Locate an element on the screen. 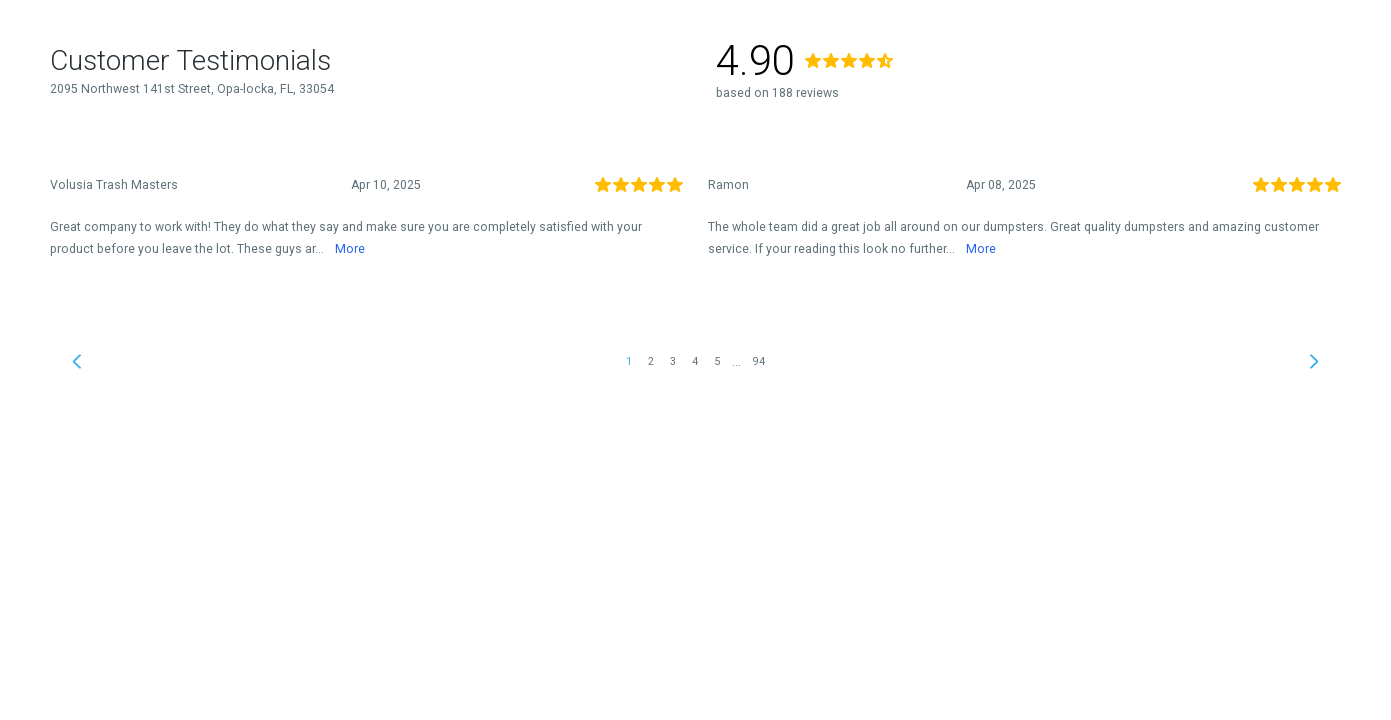  2 [link] is located at coordinates (651, 361).